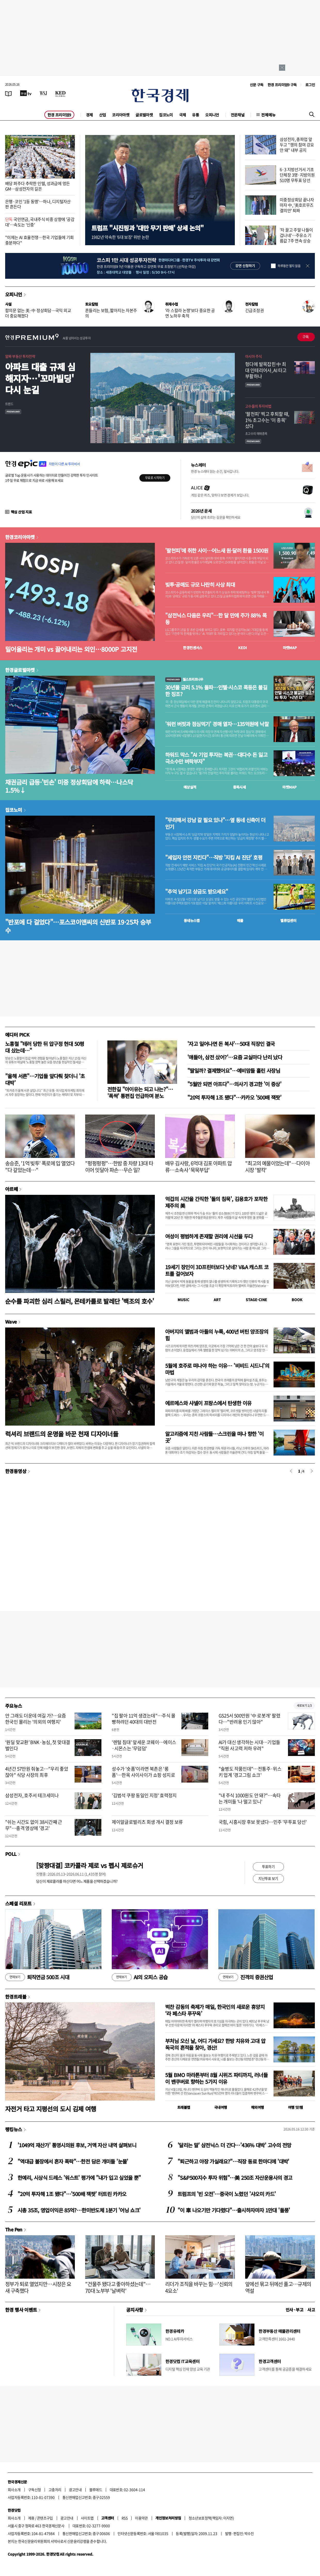  What do you see at coordinates (268, 1878) in the screenshot?
I see `지난투표 보기` at bounding box center [268, 1878].